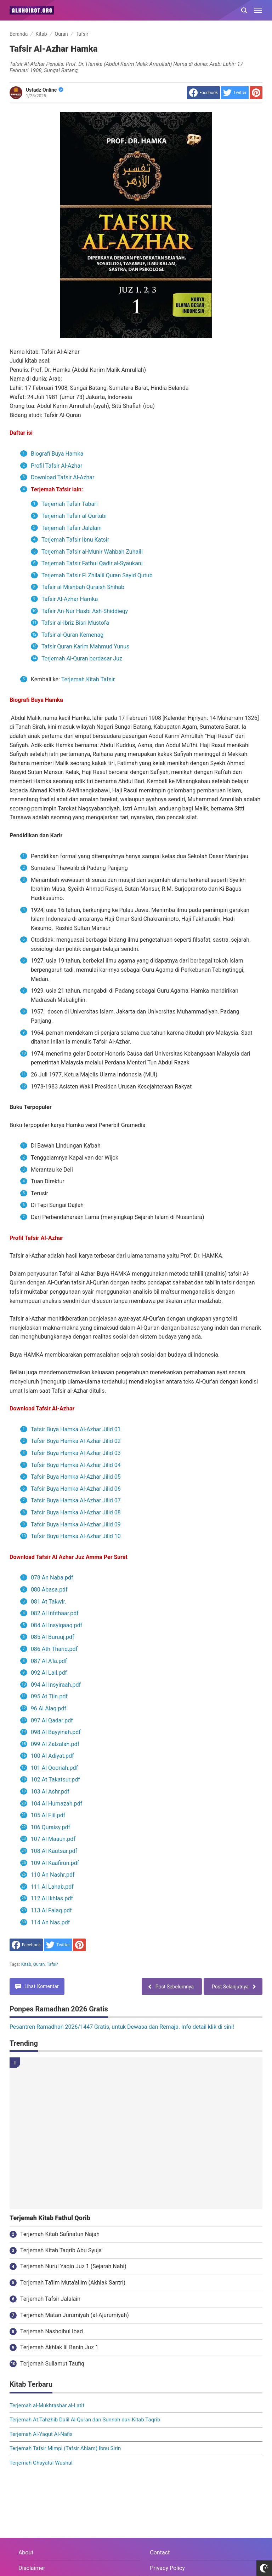  Describe the element at coordinates (53, 1874) in the screenshot. I see `110 An Nashr.pdf` at that location.